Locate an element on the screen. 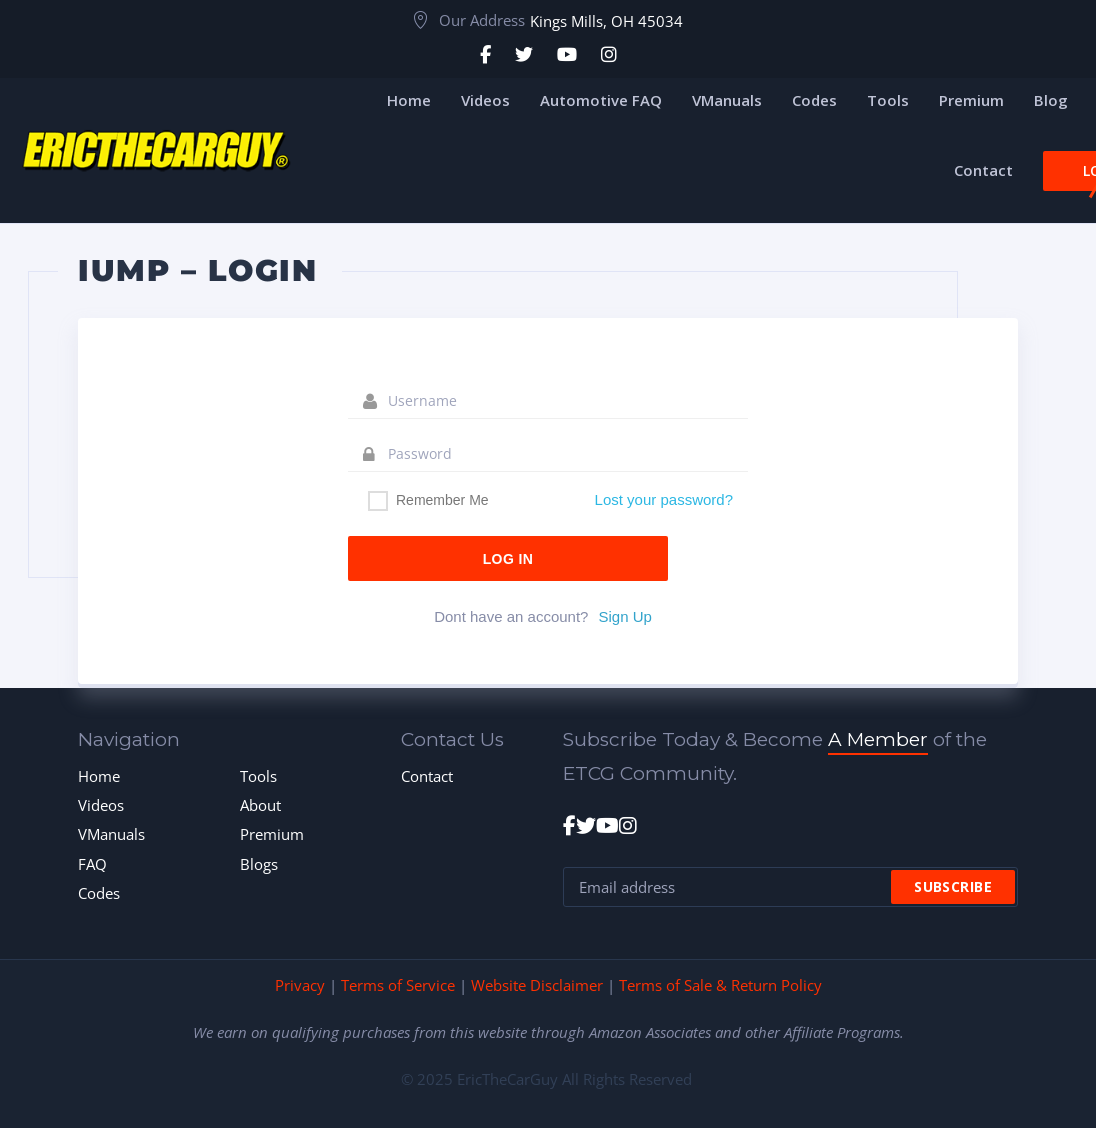 The width and height of the screenshot is (1096, 1128). Home is located at coordinates (99, 776).